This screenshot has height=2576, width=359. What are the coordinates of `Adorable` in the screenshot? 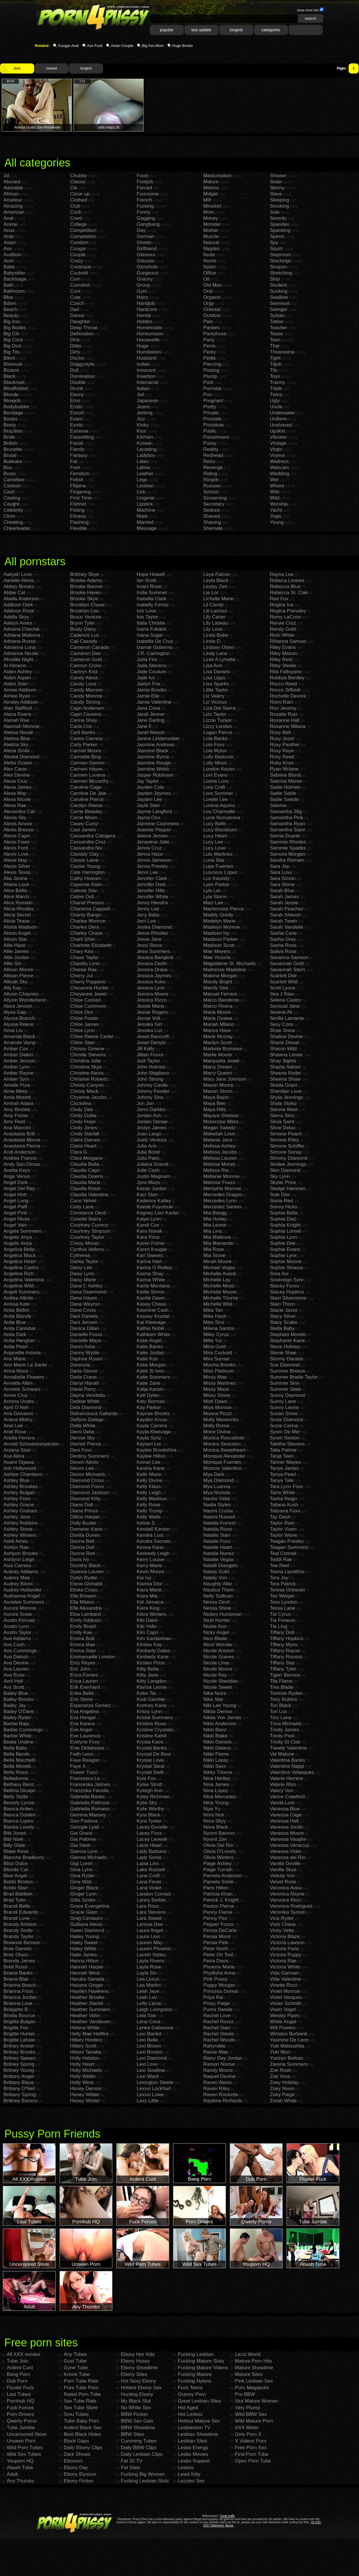 It's located at (13, 188).